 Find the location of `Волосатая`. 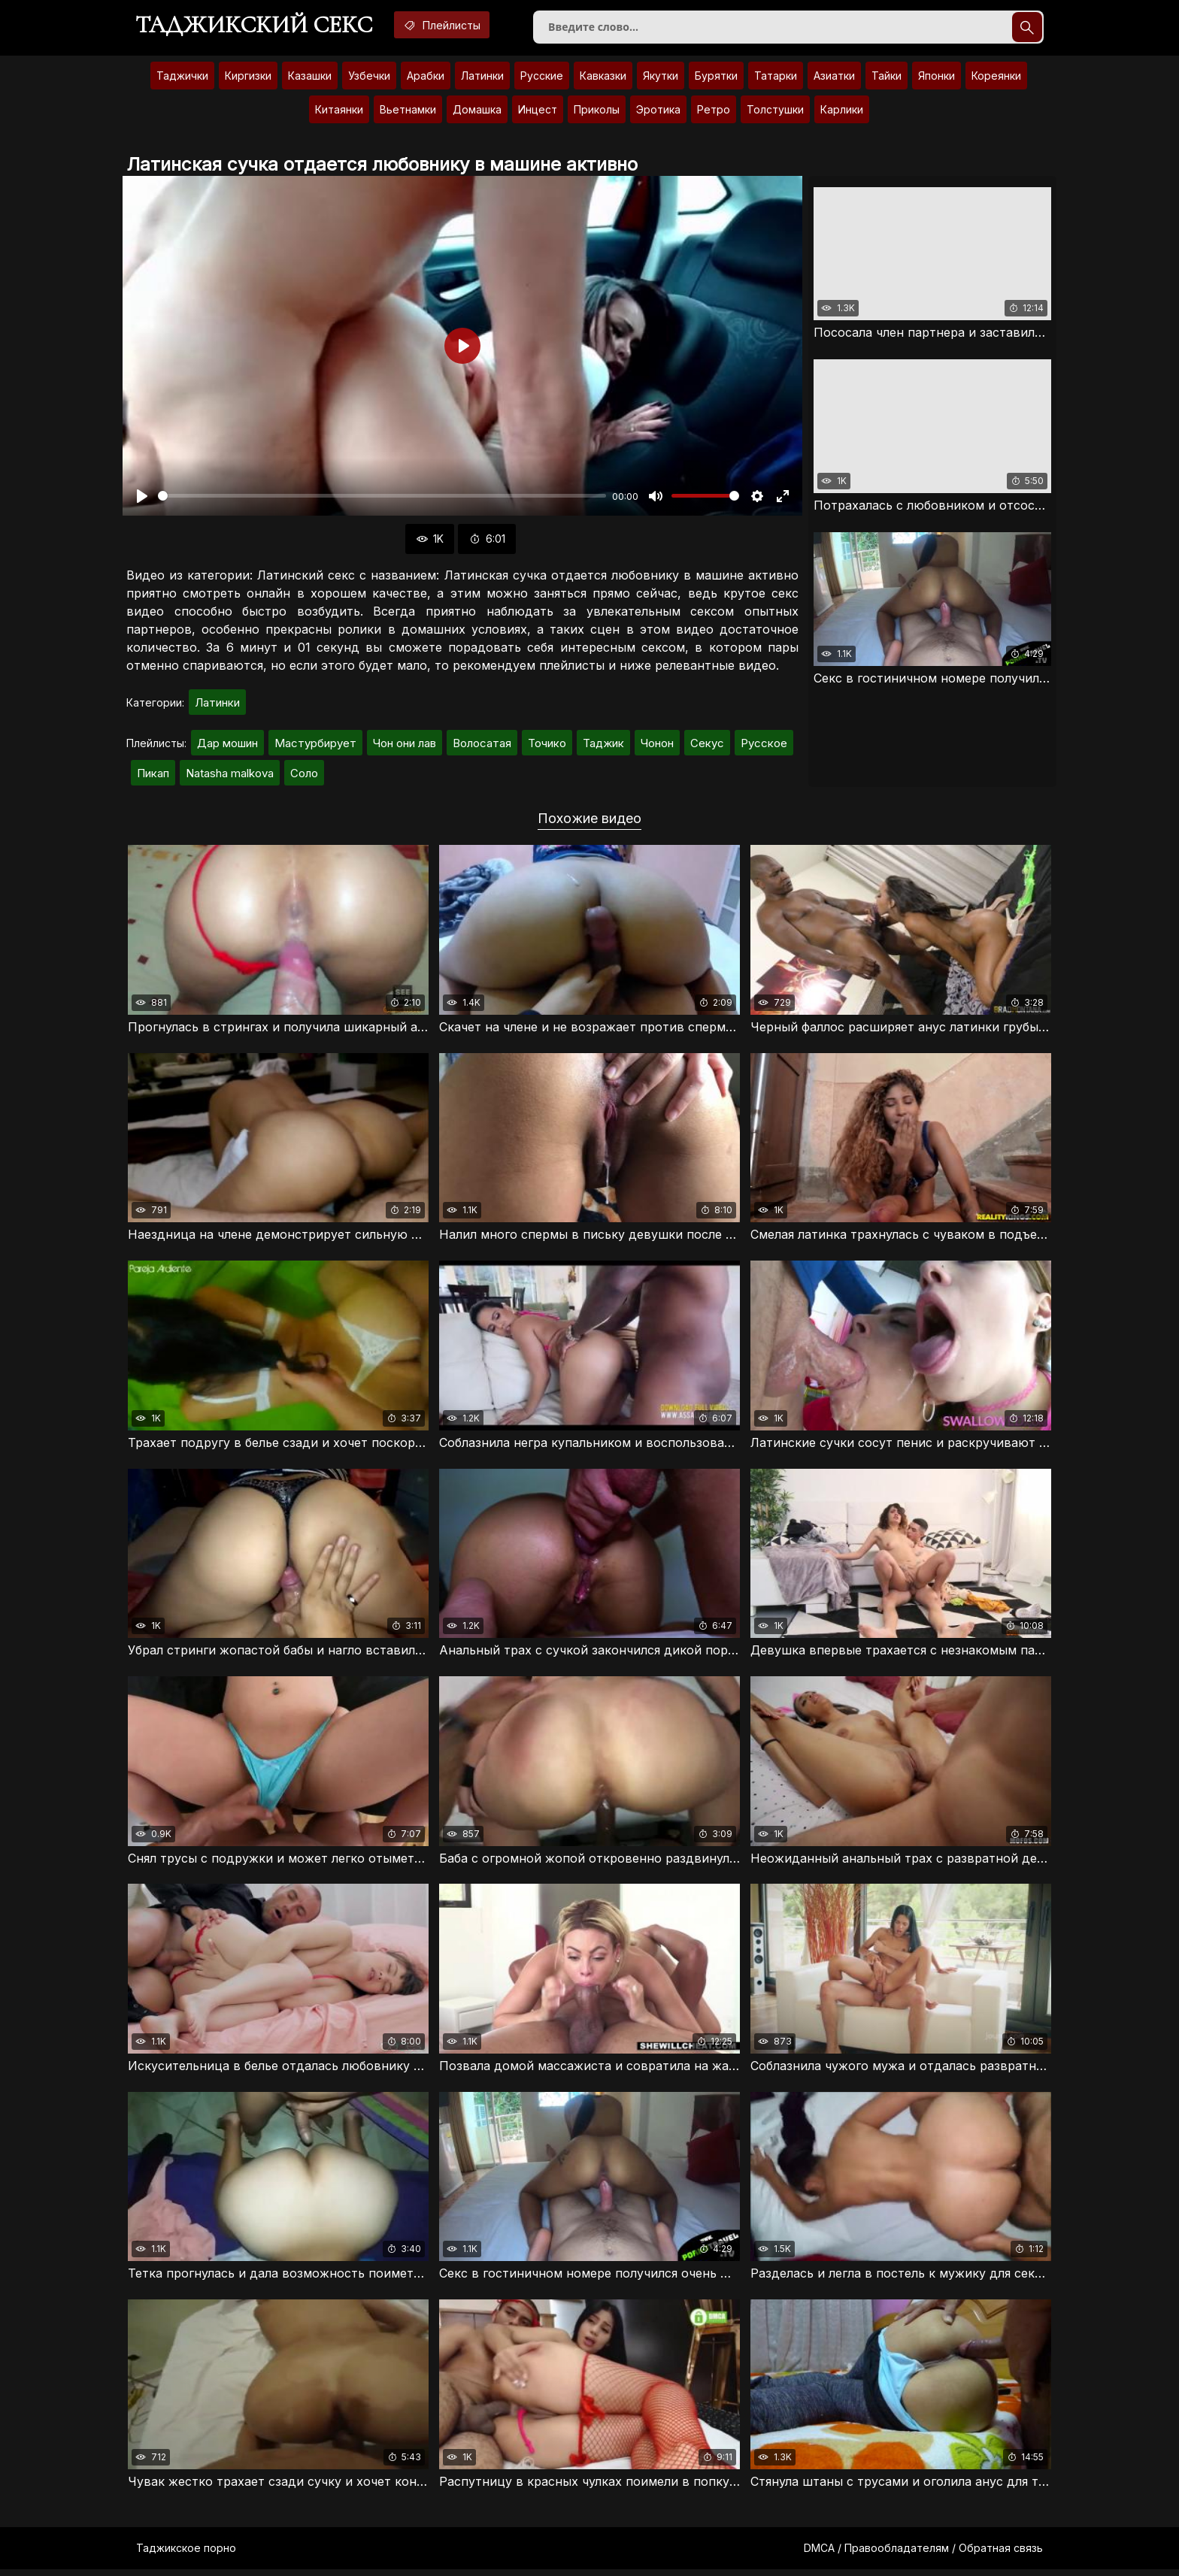

Волосатая is located at coordinates (482, 746).